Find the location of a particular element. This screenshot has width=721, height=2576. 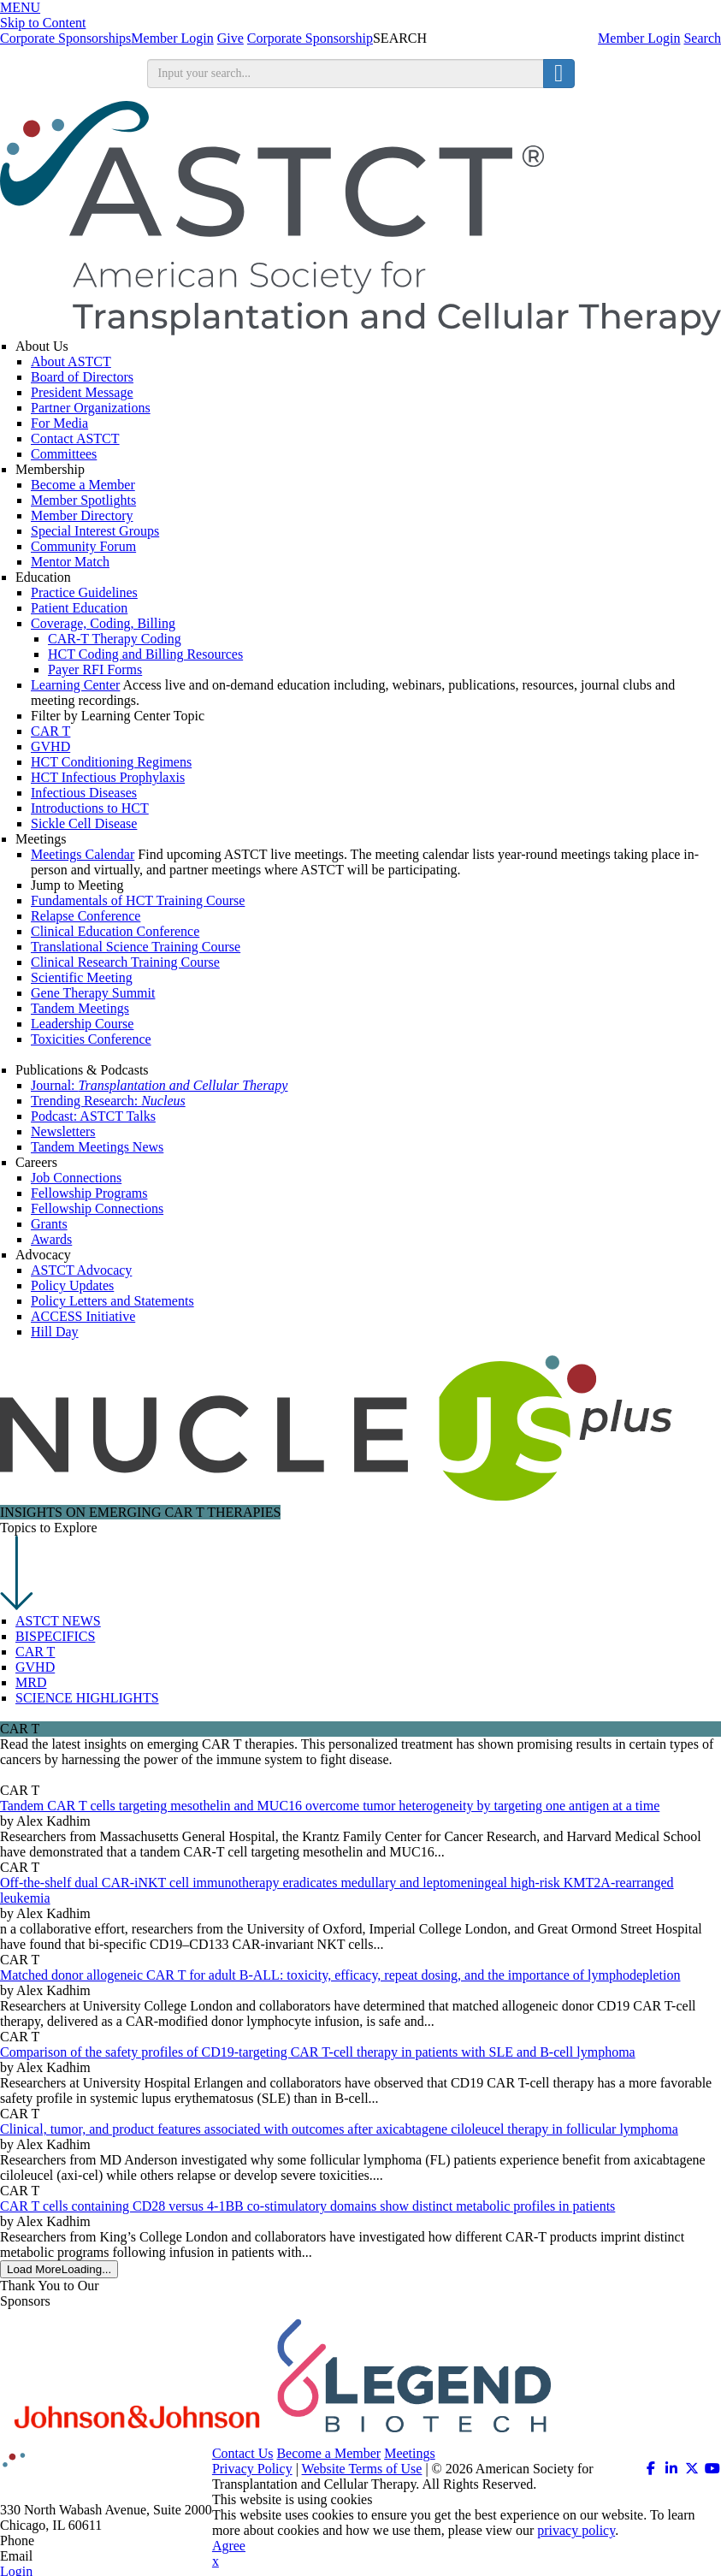

Partner Organizations is located at coordinates (91, 407).